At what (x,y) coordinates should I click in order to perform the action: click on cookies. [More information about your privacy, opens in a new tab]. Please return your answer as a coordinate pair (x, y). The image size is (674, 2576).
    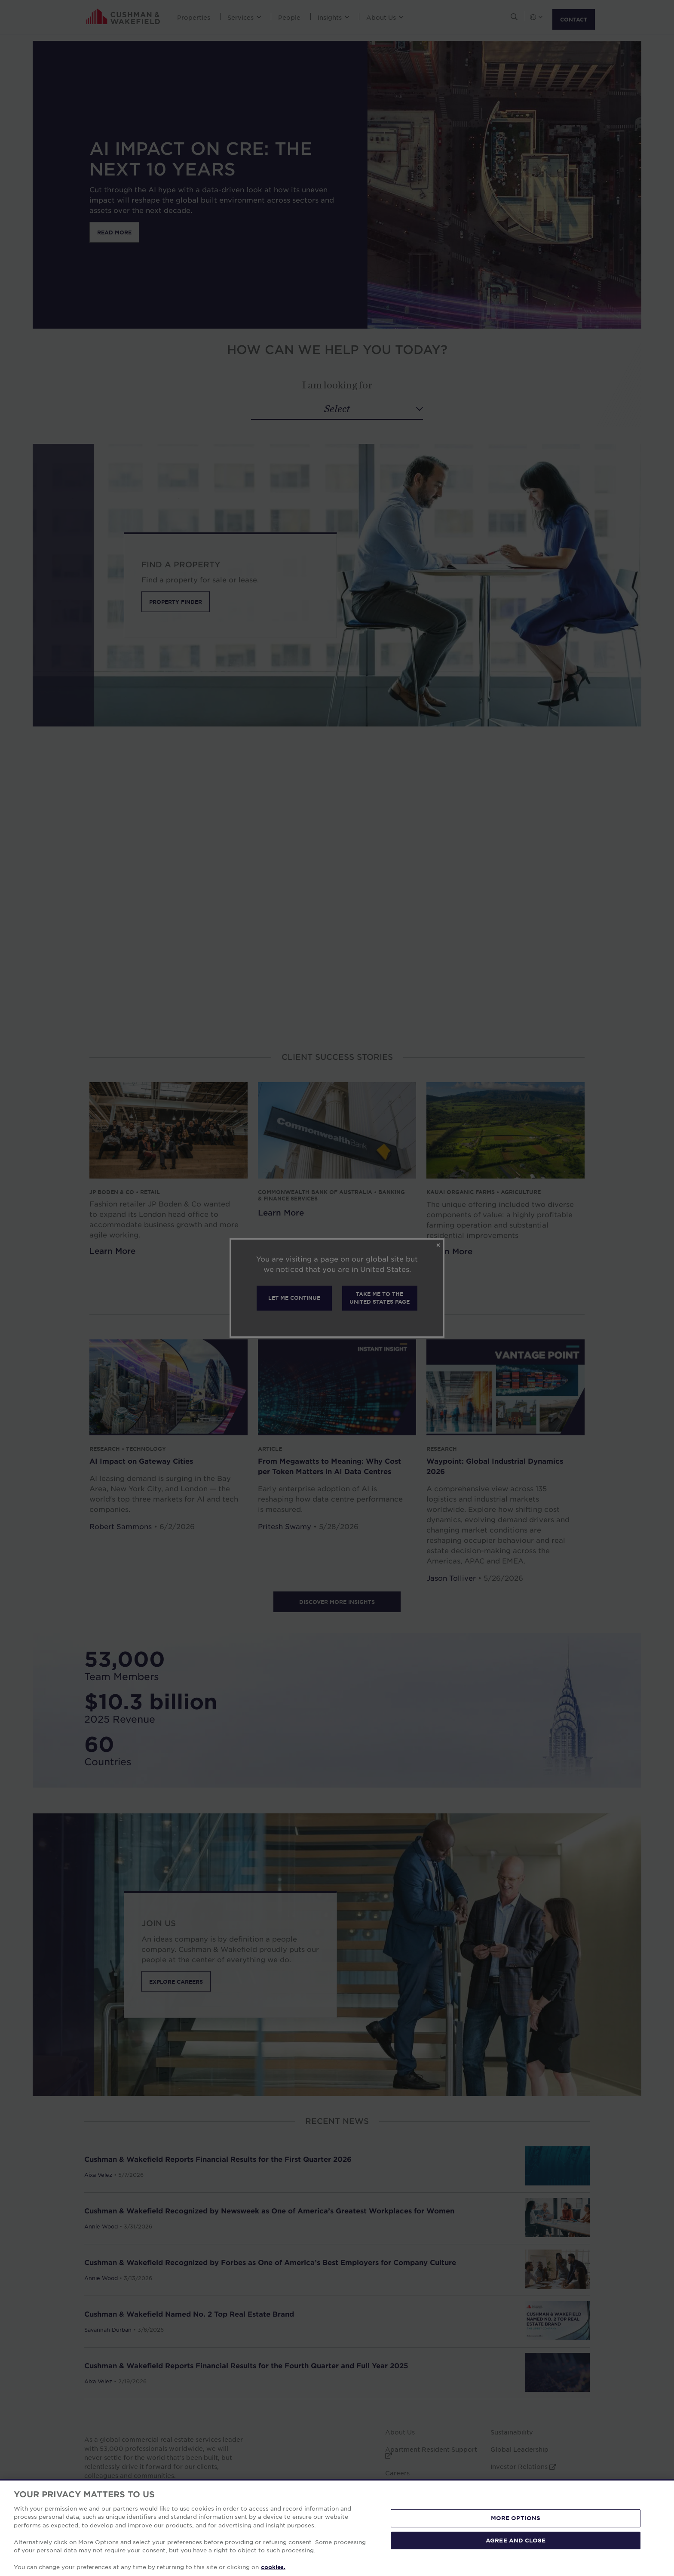
    Looking at the image, I should click on (273, 2567).